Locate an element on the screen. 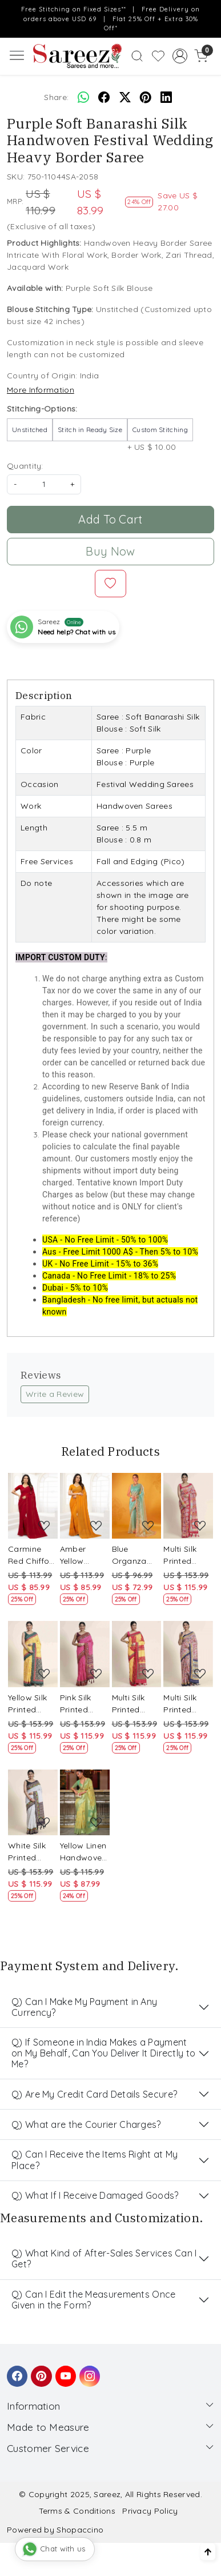 The image size is (221, 2576). Q) Are My Credit Card Details Secure? is located at coordinates (94, 2094).